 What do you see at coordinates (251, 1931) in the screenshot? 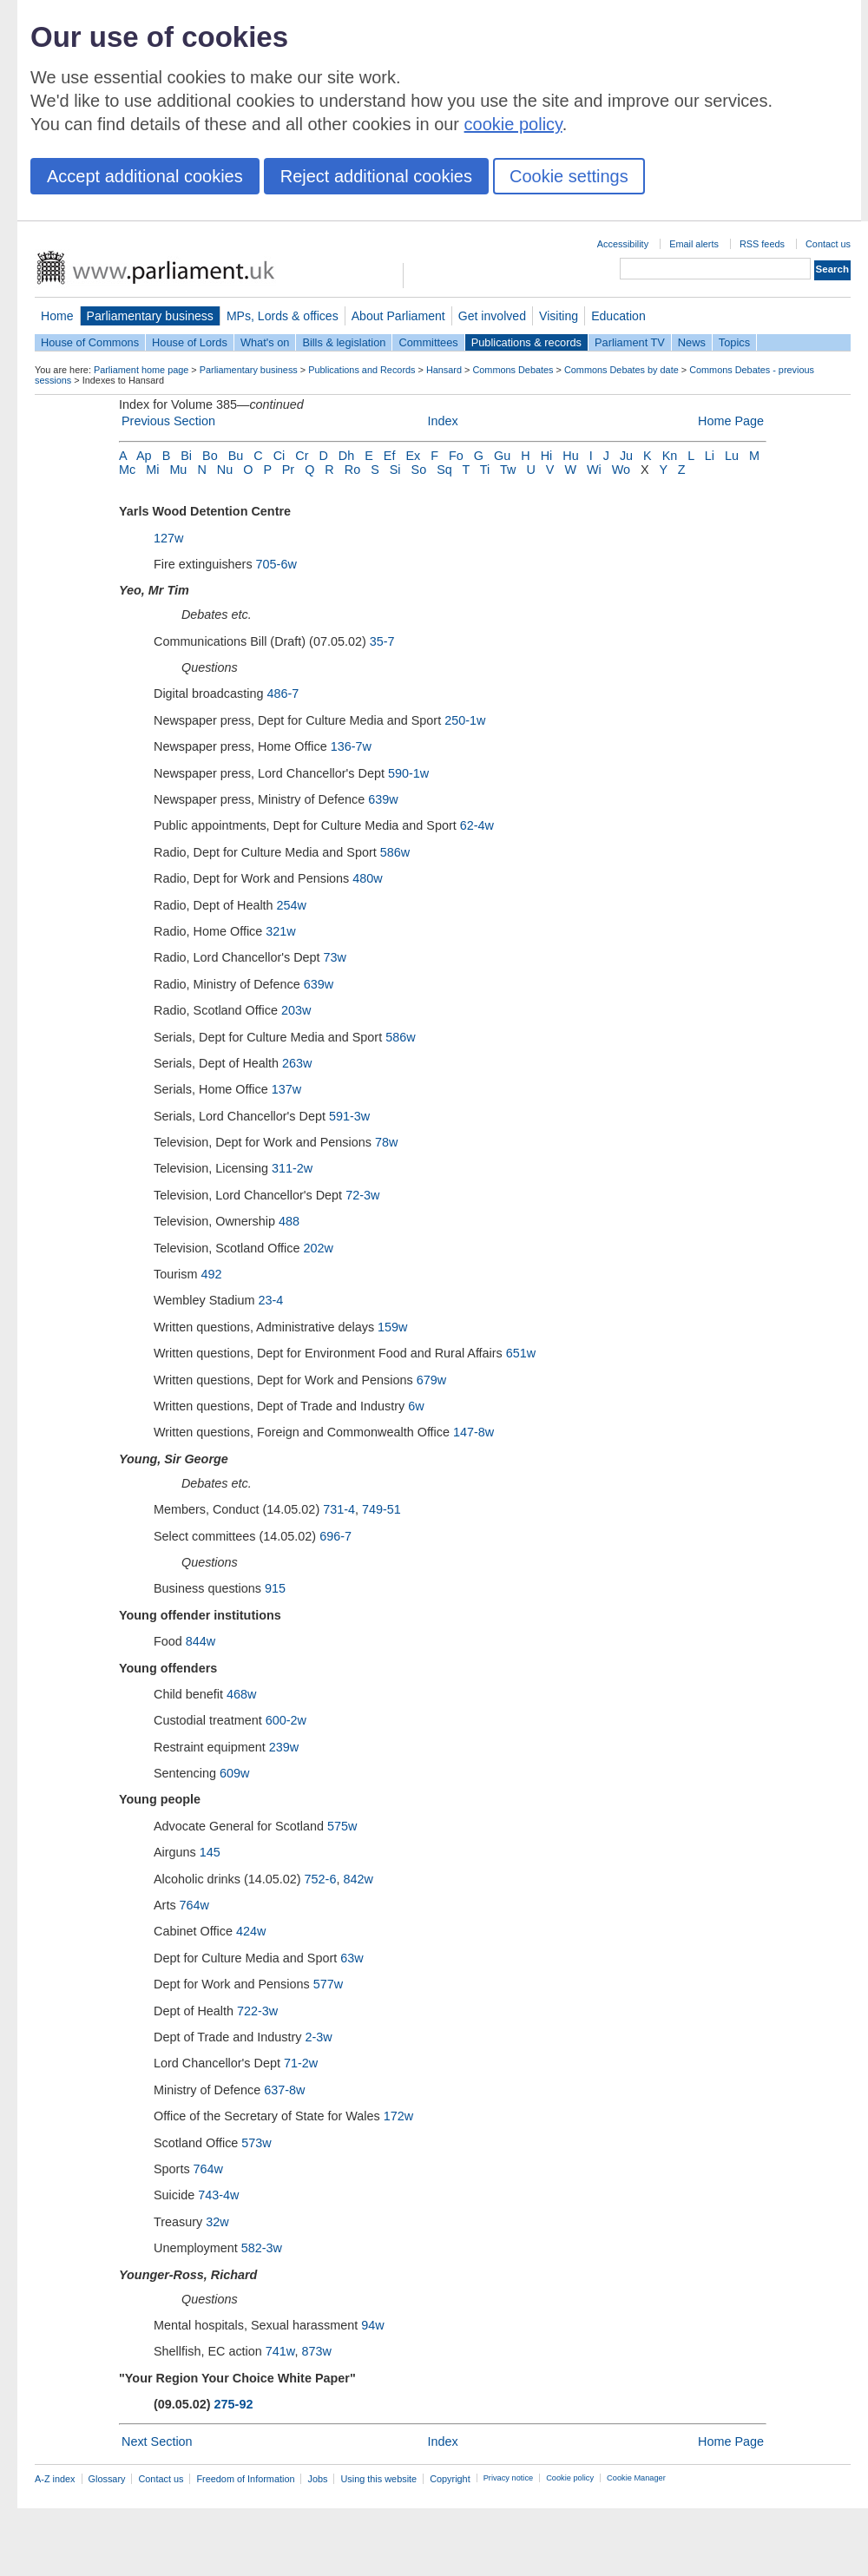
I see `424w` at bounding box center [251, 1931].